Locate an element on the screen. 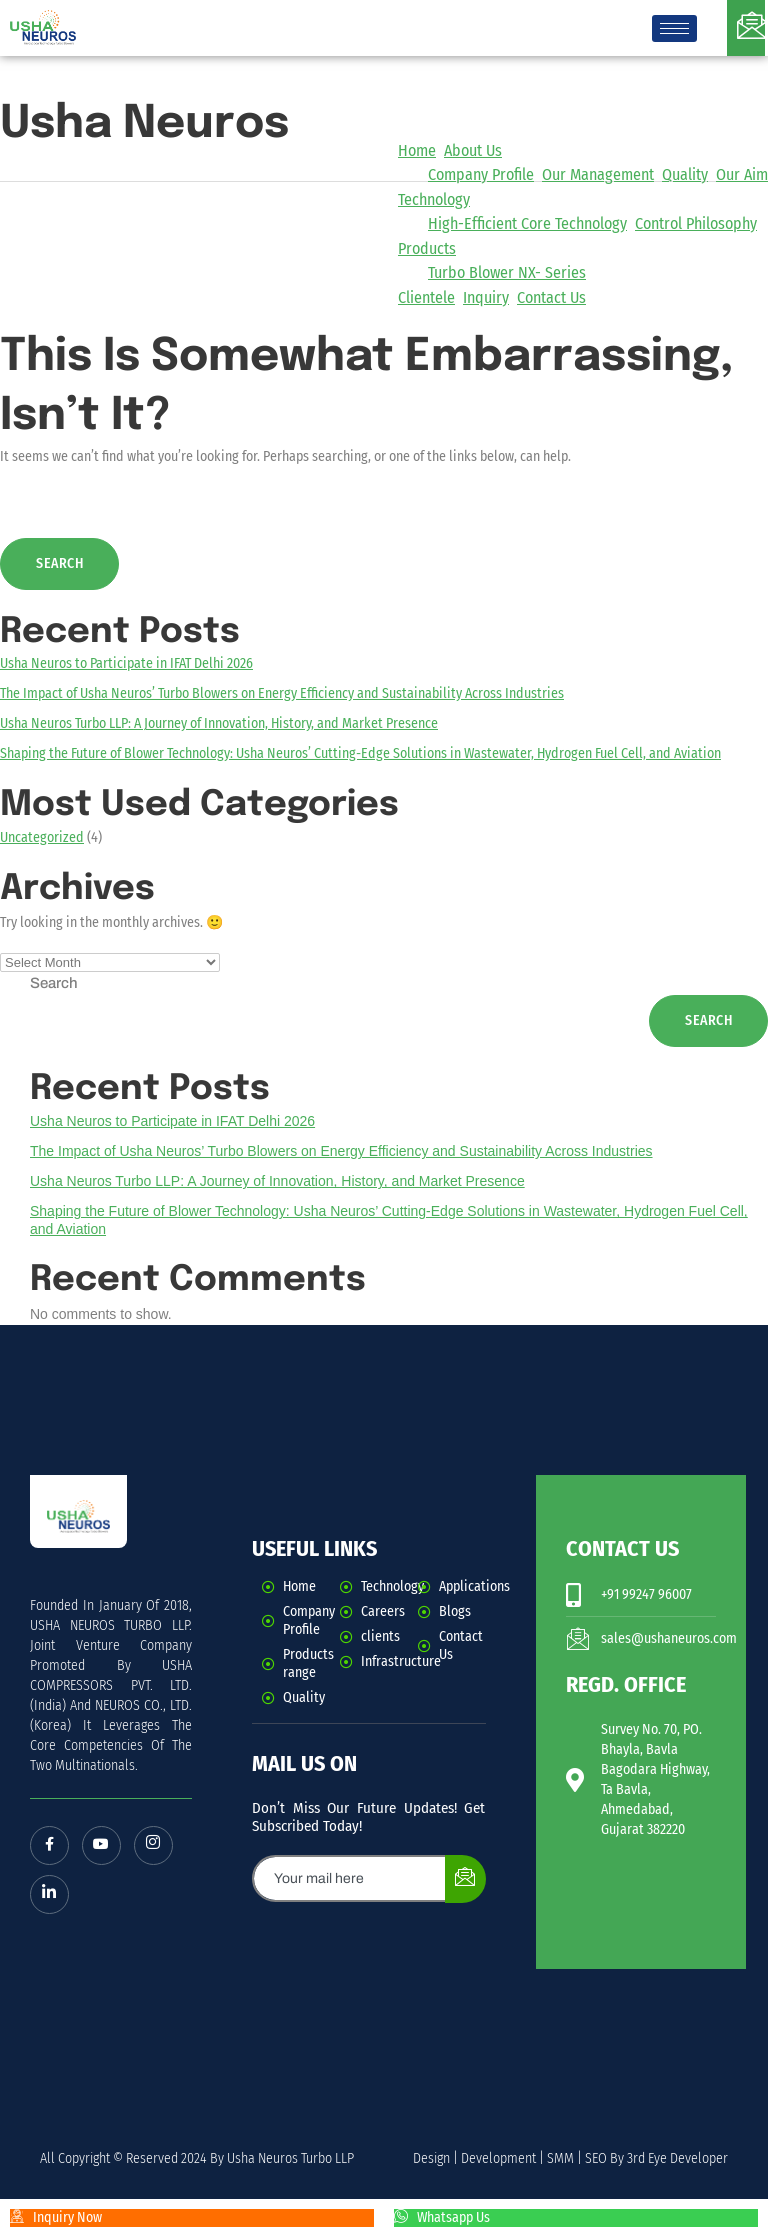 The width and height of the screenshot is (768, 2239). [Instagram] is located at coordinates (156, 1846).